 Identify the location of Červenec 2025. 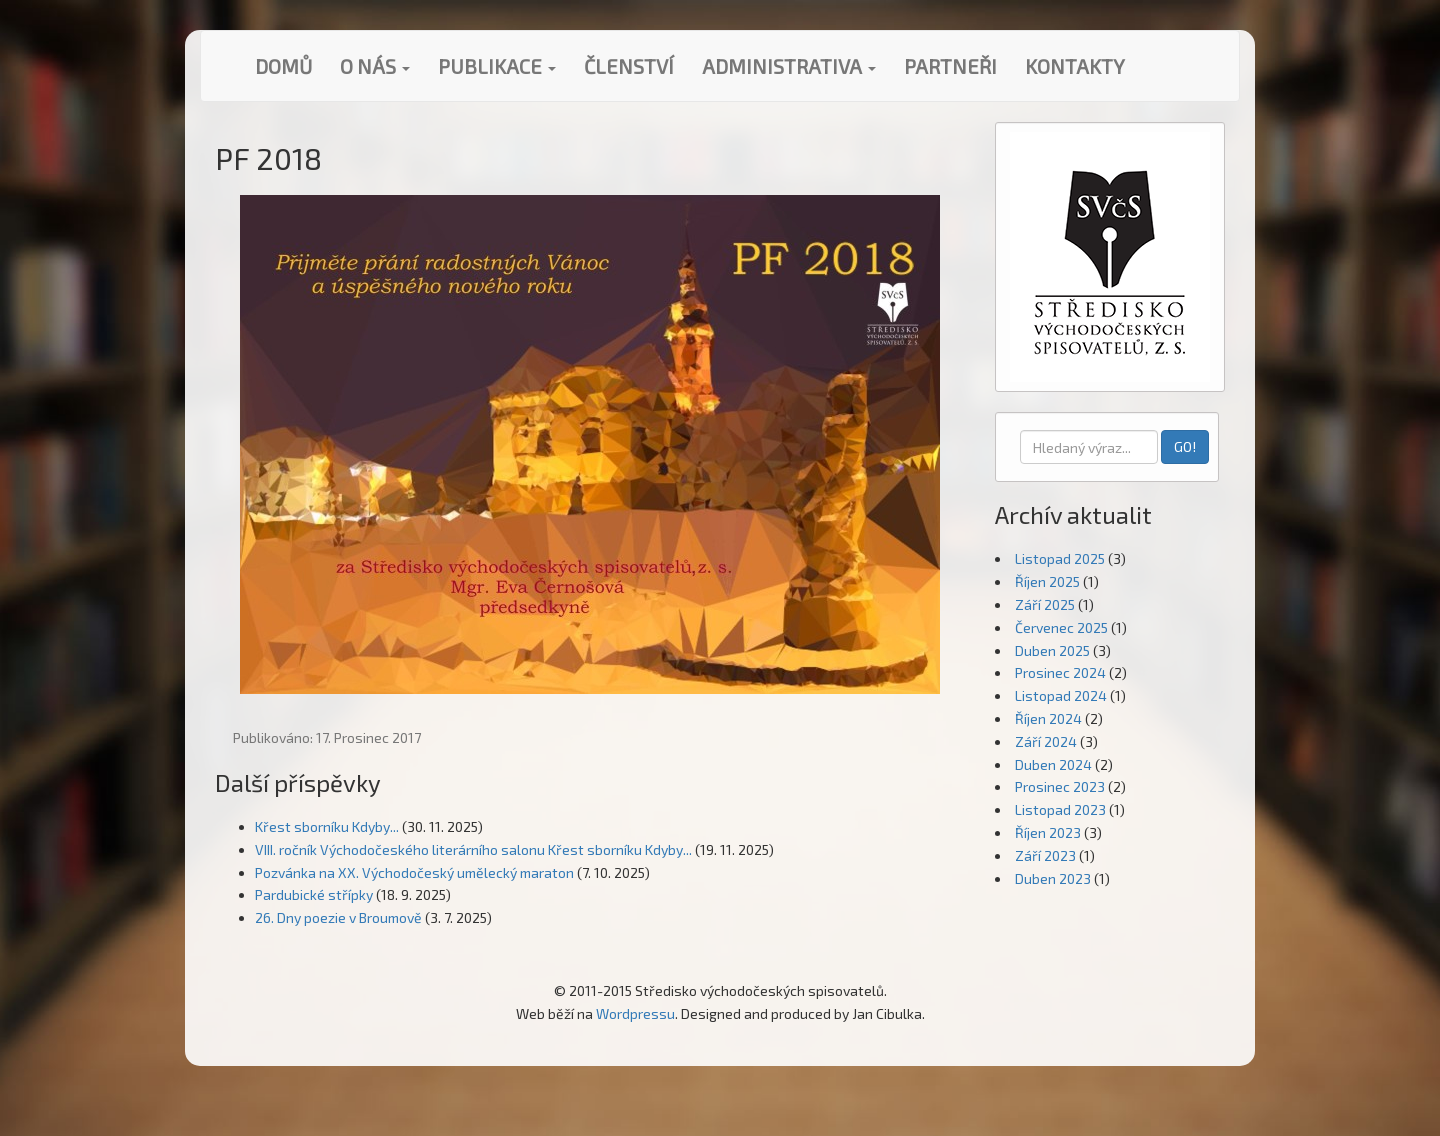
(1061, 627).